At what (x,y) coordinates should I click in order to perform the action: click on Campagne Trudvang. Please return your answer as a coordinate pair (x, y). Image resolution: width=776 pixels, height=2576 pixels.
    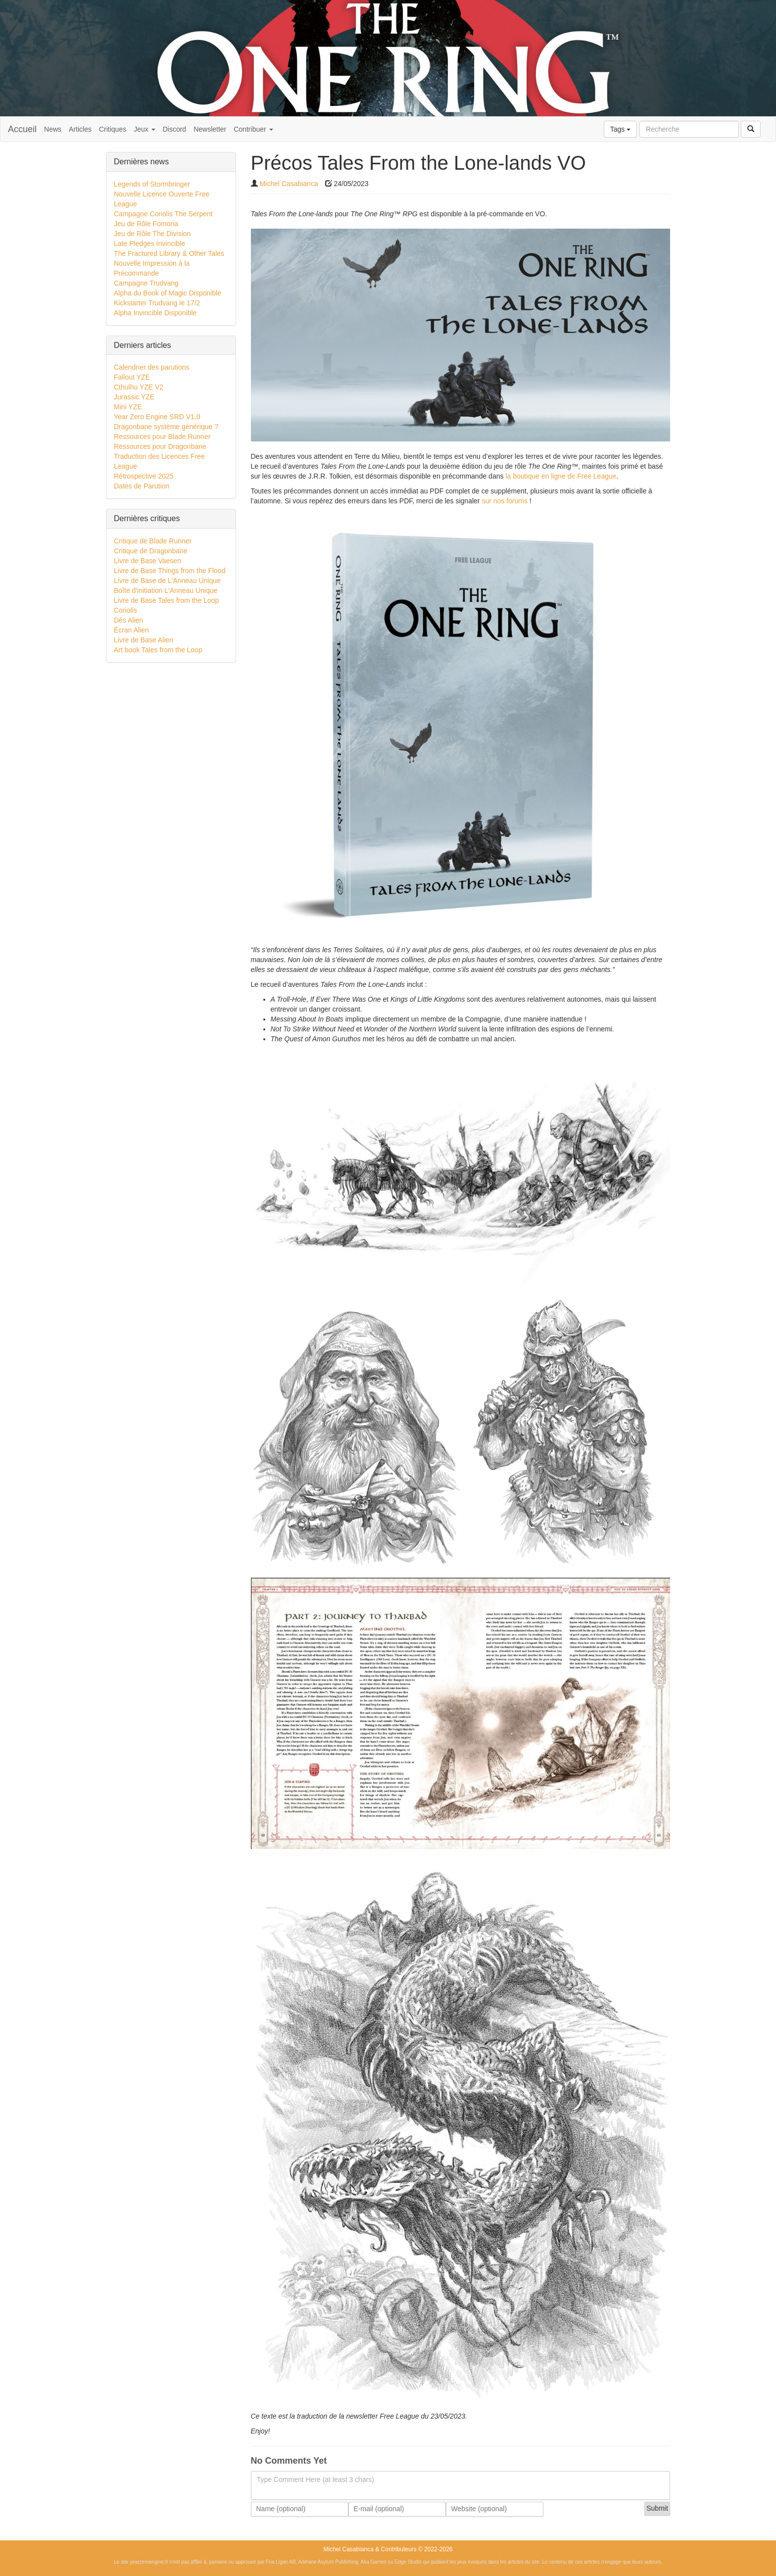
    Looking at the image, I should click on (146, 283).